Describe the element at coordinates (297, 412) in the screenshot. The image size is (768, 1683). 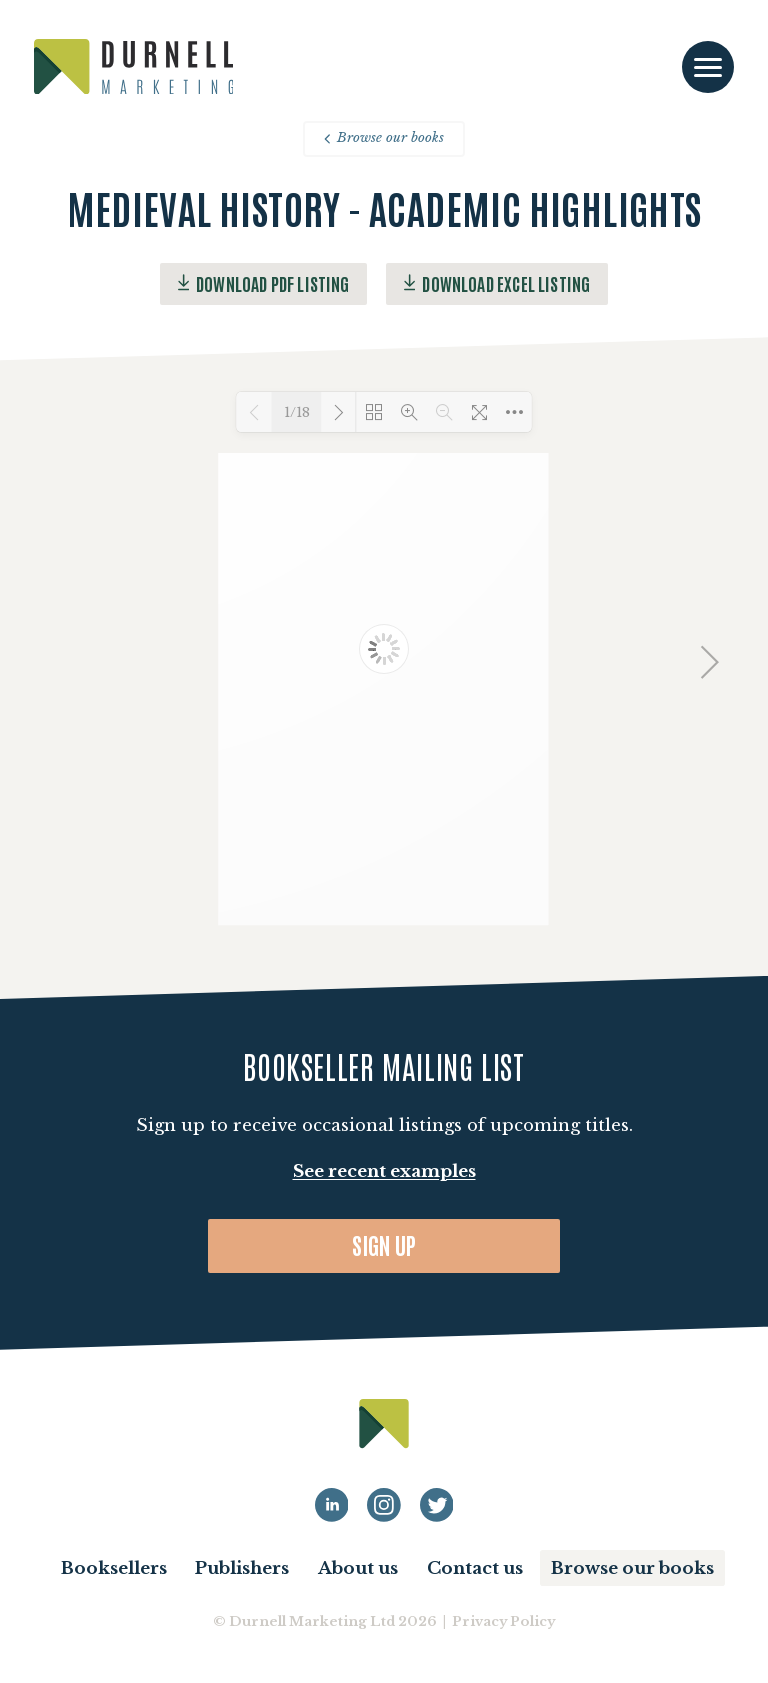
I see `1/18` at that location.